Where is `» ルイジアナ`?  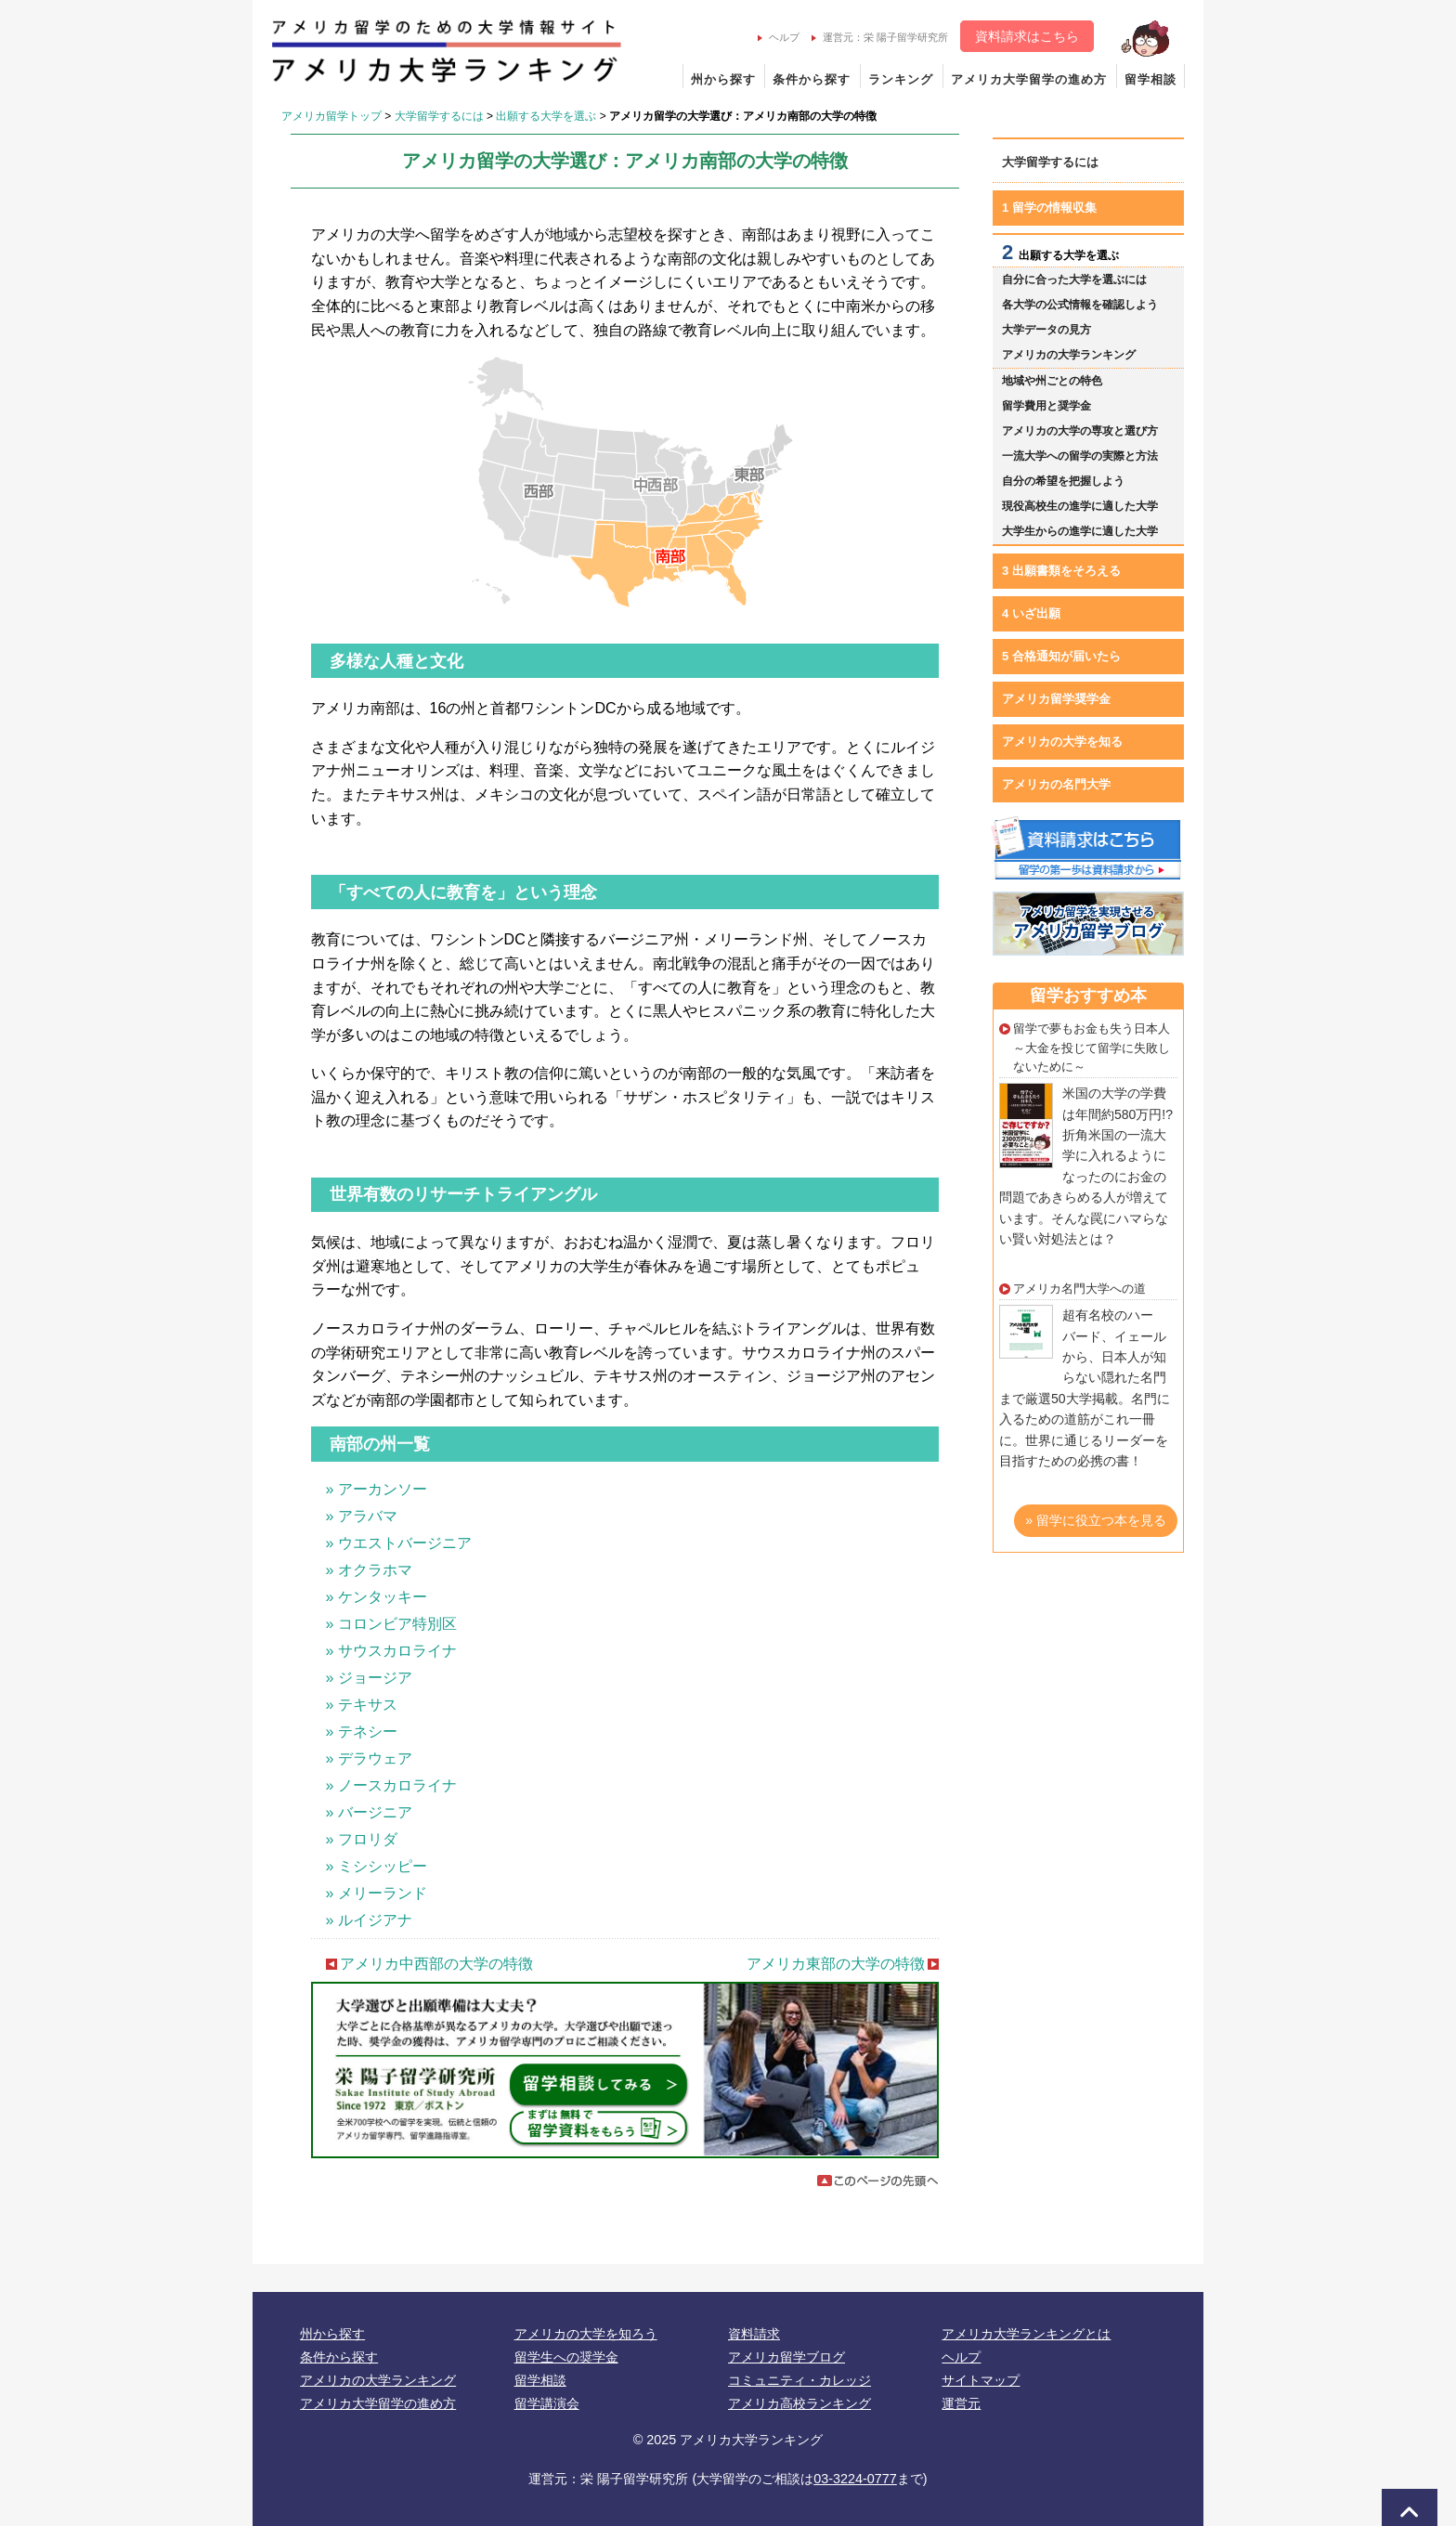
» ルイジアナ is located at coordinates (369, 1920).